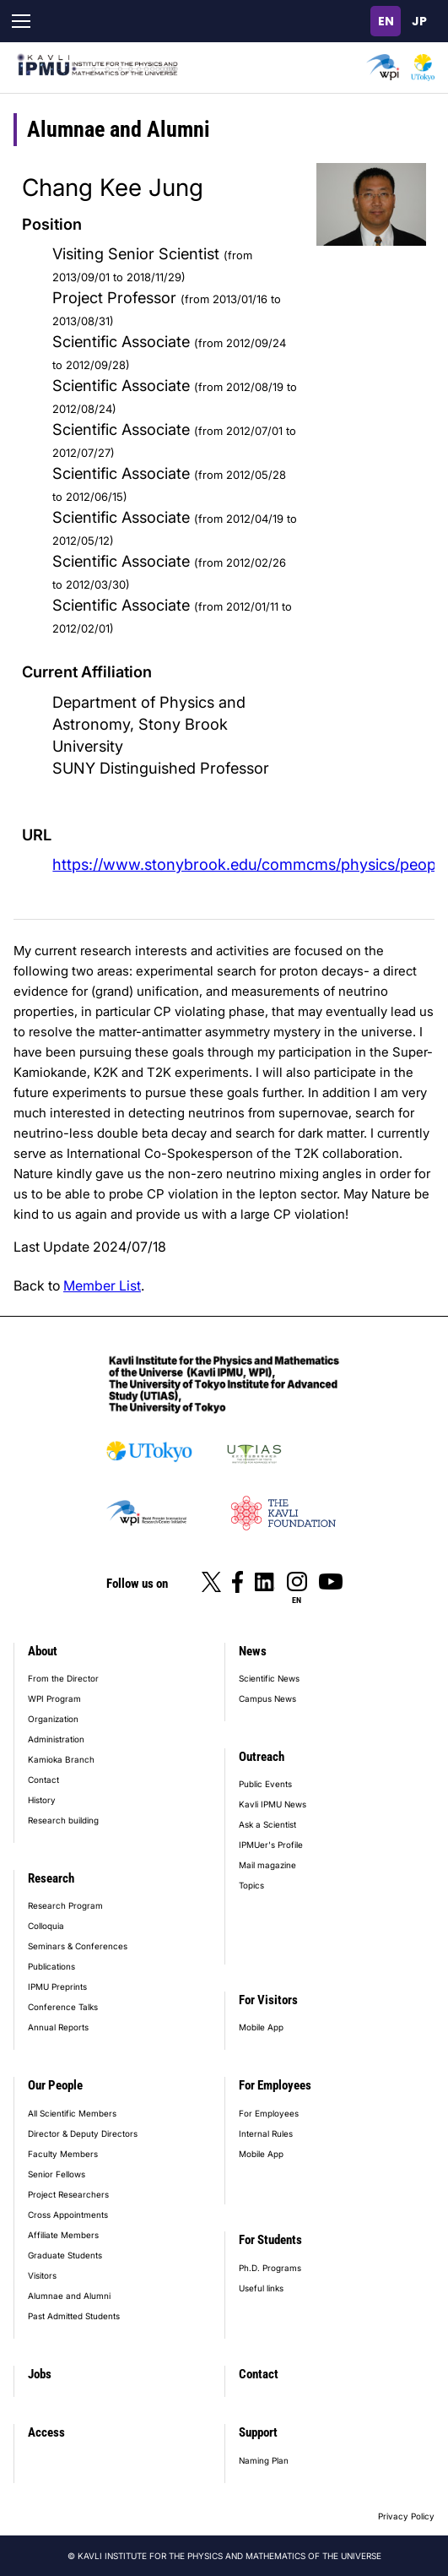  What do you see at coordinates (270, 2268) in the screenshot?
I see `Ph.D. Programs` at bounding box center [270, 2268].